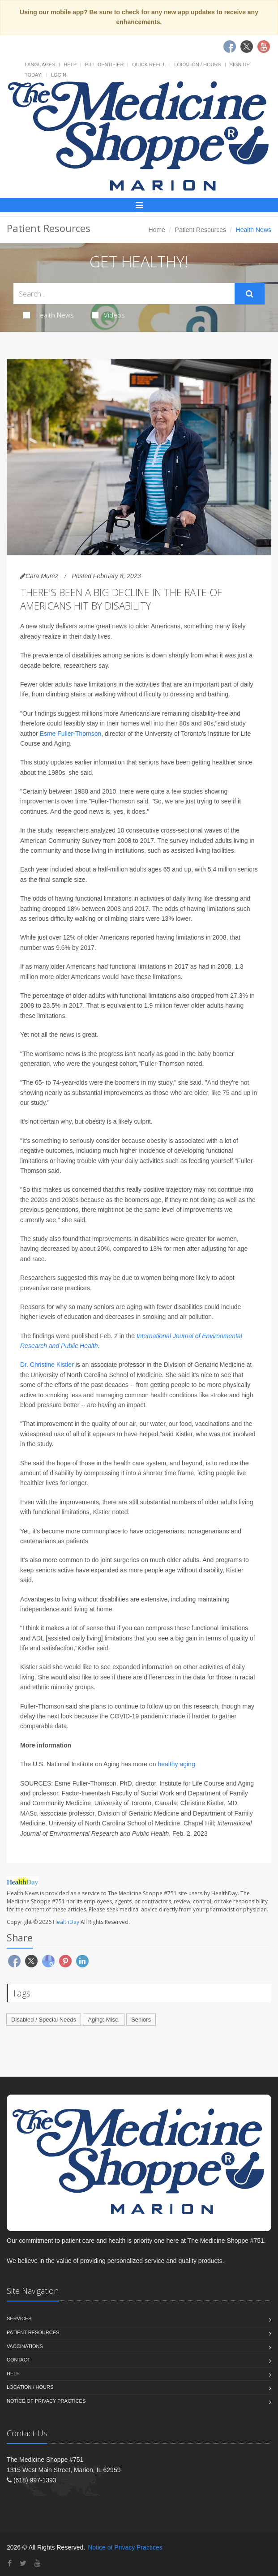 Image resolution: width=278 pixels, height=2576 pixels. Describe the element at coordinates (23, 2563) in the screenshot. I see `[Twitter]` at that location.